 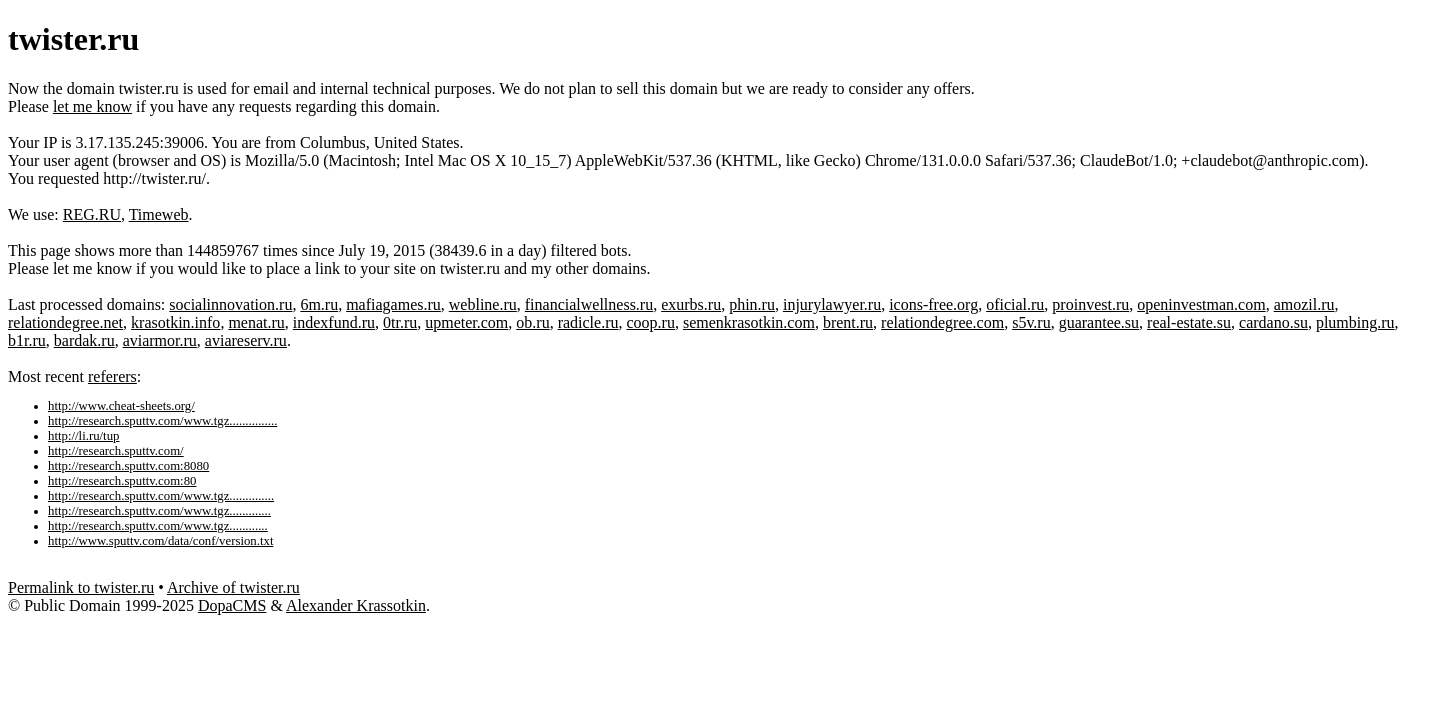 What do you see at coordinates (1099, 322) in the screenshot?
I see `guarantee.su` at bounding box center [1099, 322].